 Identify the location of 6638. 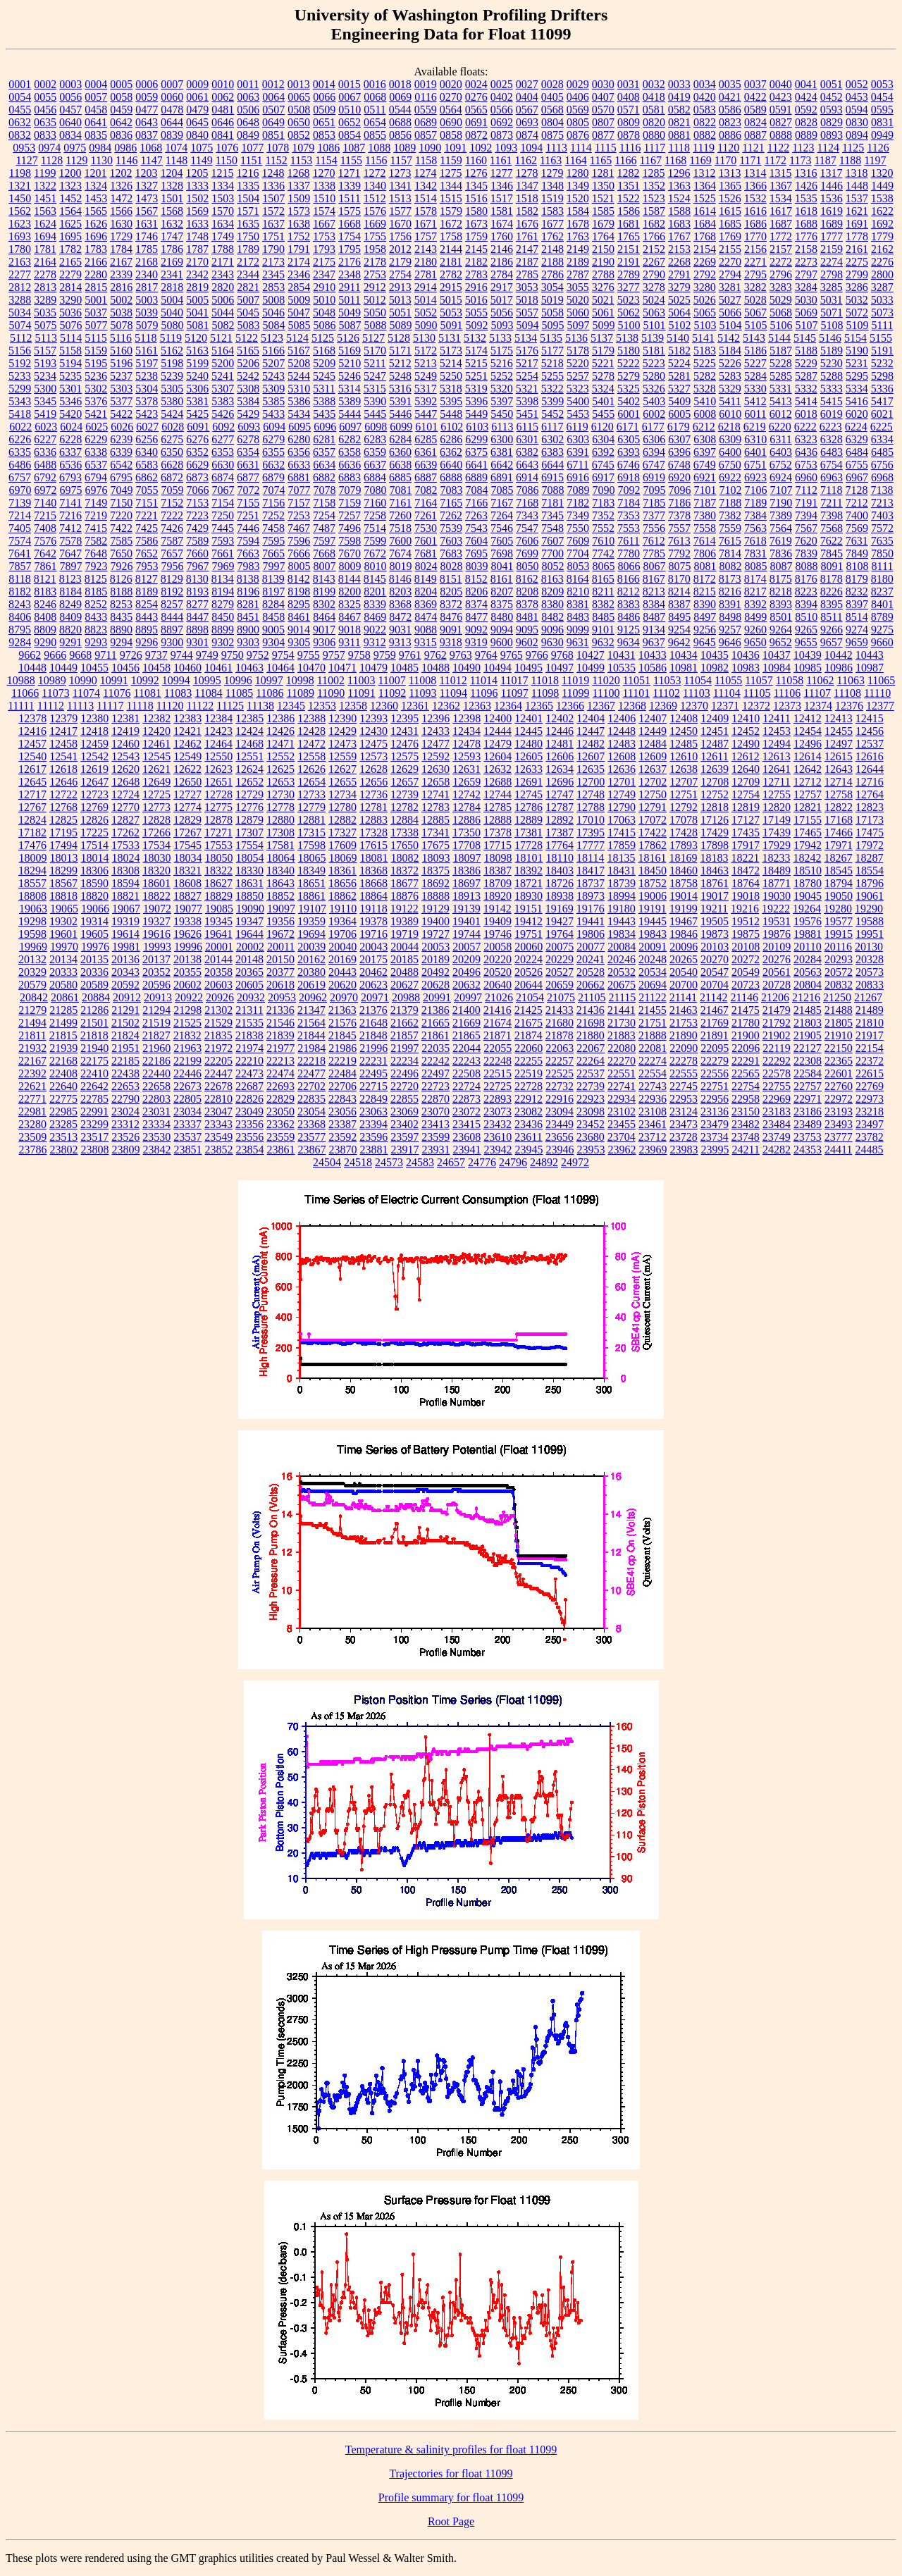
(400, 465).